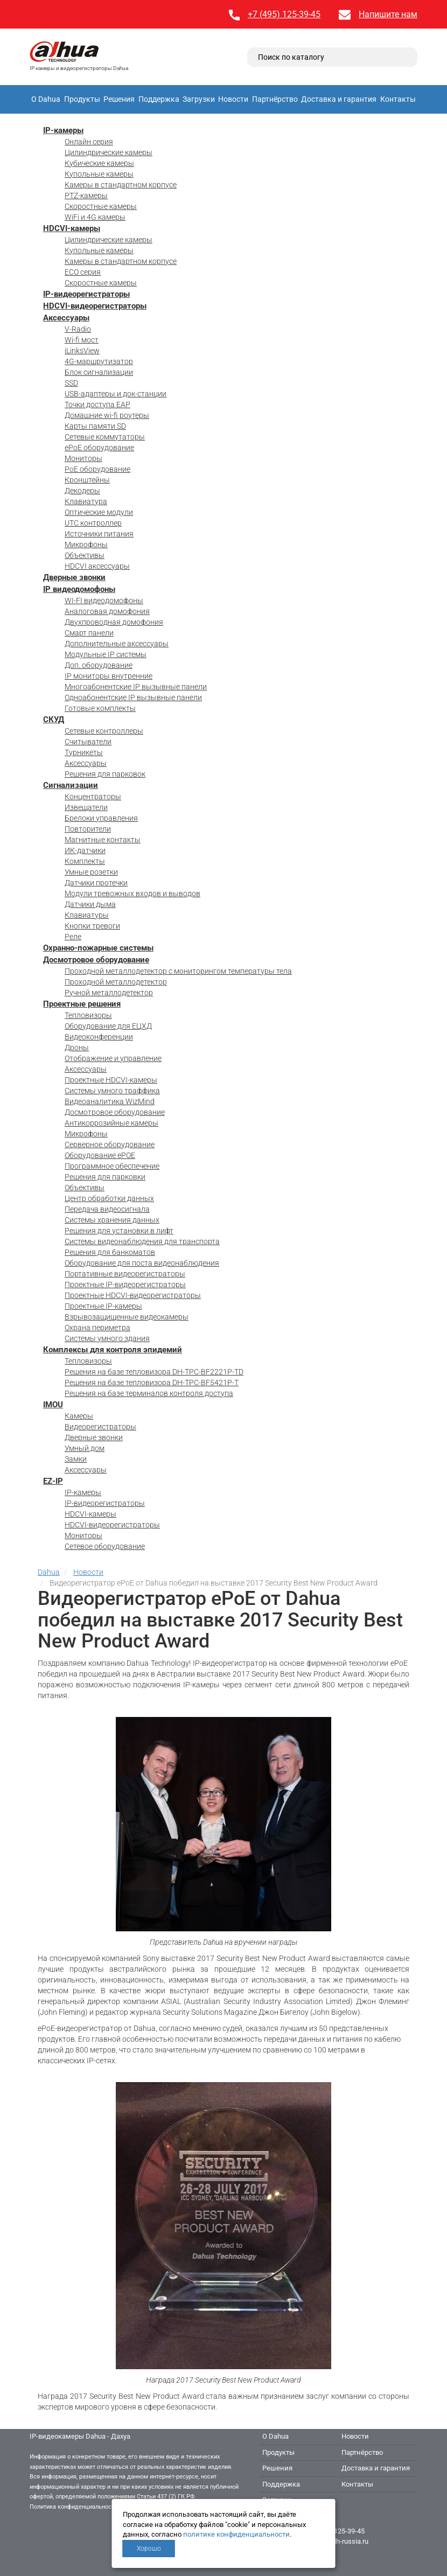 The height and width of the screenshot is (2576, 447). What do you see at coordinates (236, 2534) in the screenshot?
I see `политике конфиденциальности` at bounding box center [236, 2534].